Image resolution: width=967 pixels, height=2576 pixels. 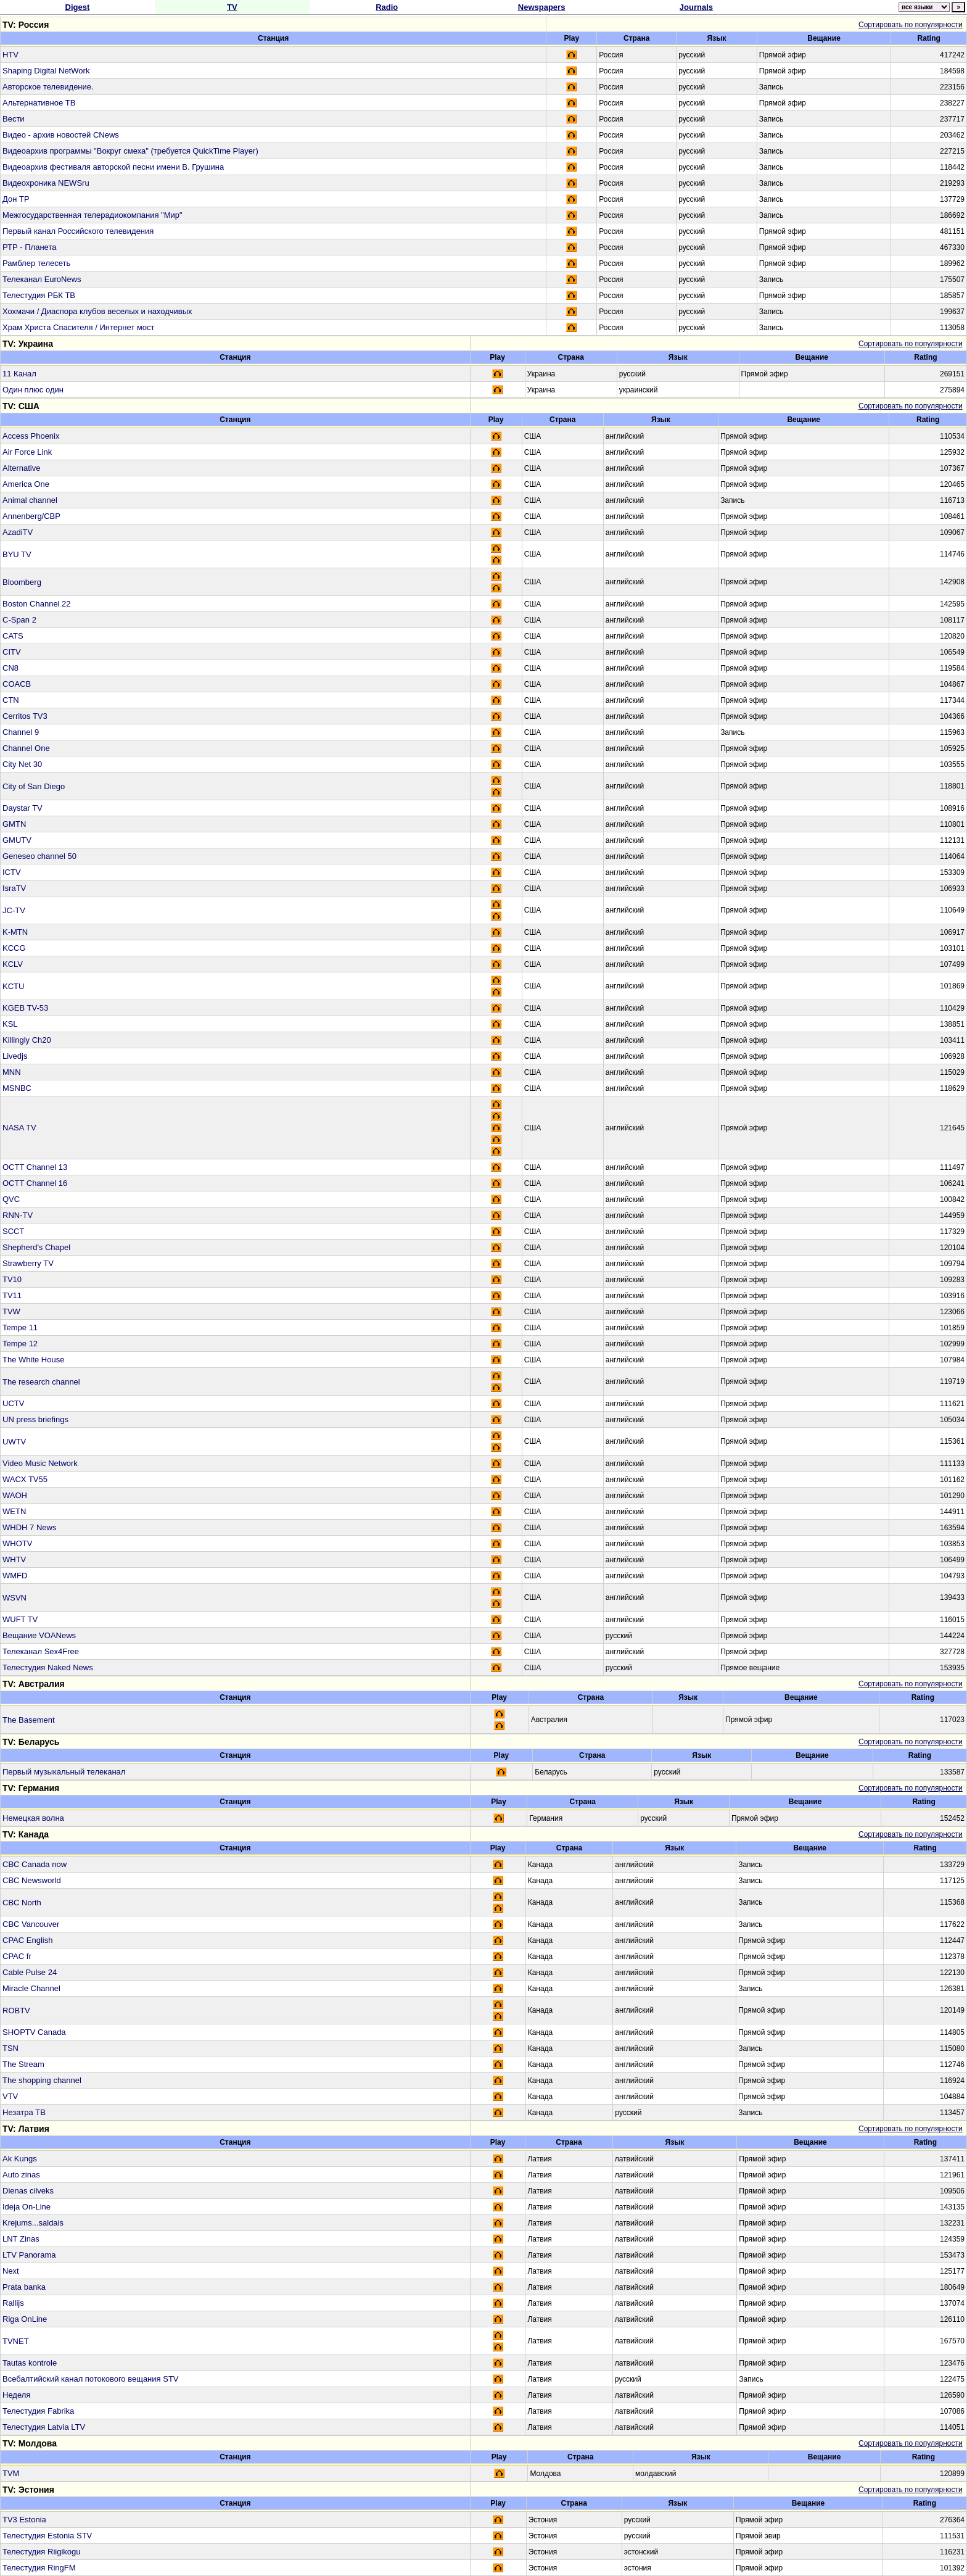 What do you see at coordinates (34, 2032) in the screenshot?
I see `SHOPTV Canada` at bounding box center [34, 2032].